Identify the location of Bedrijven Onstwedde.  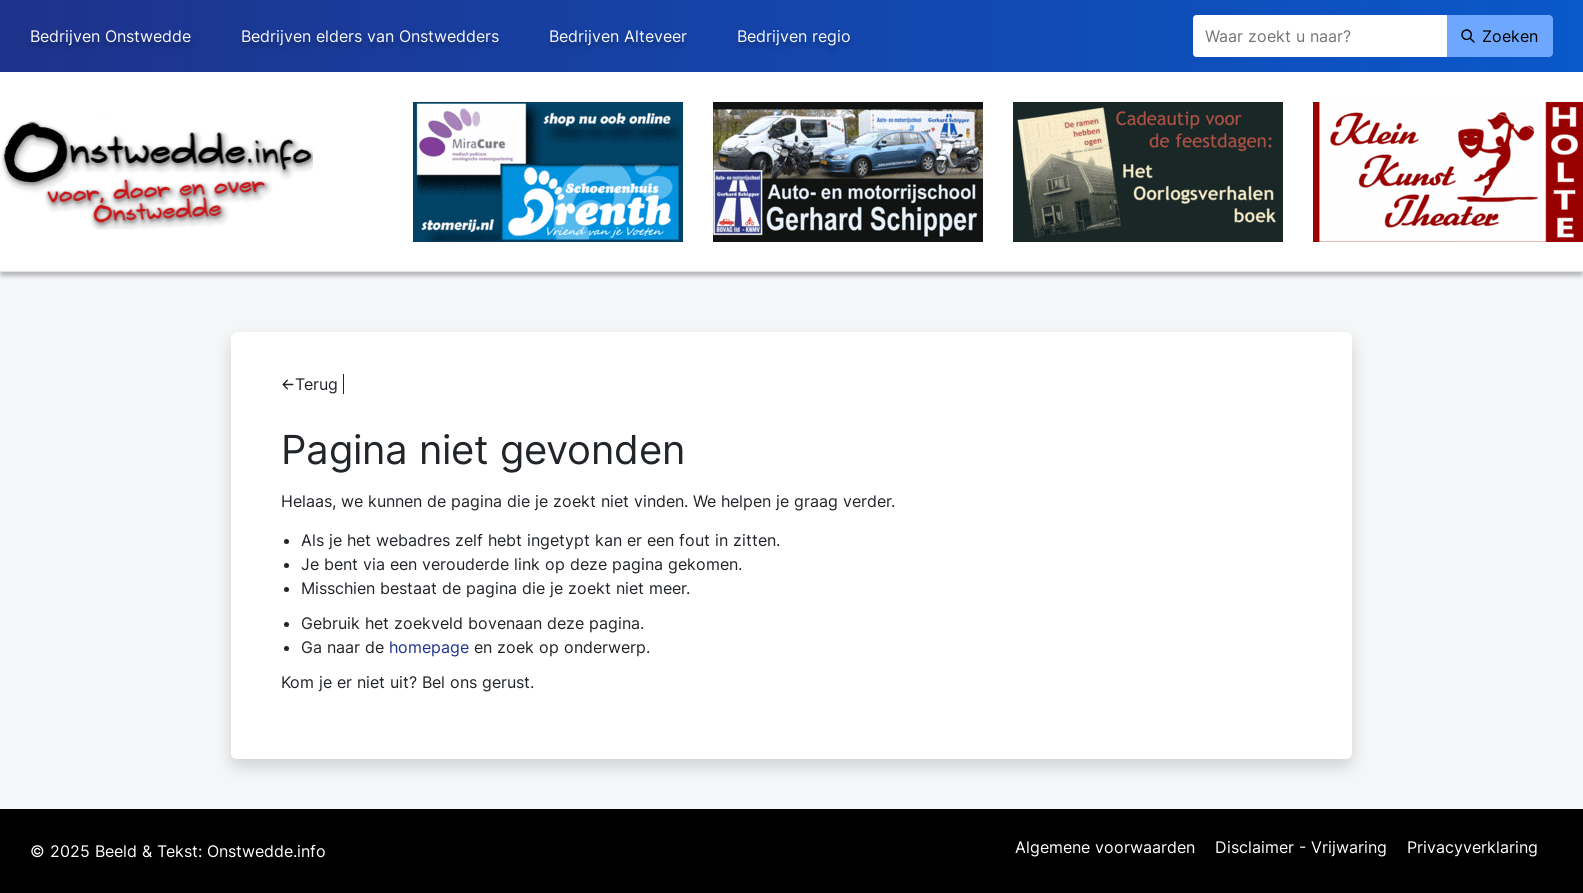
(110, 36).